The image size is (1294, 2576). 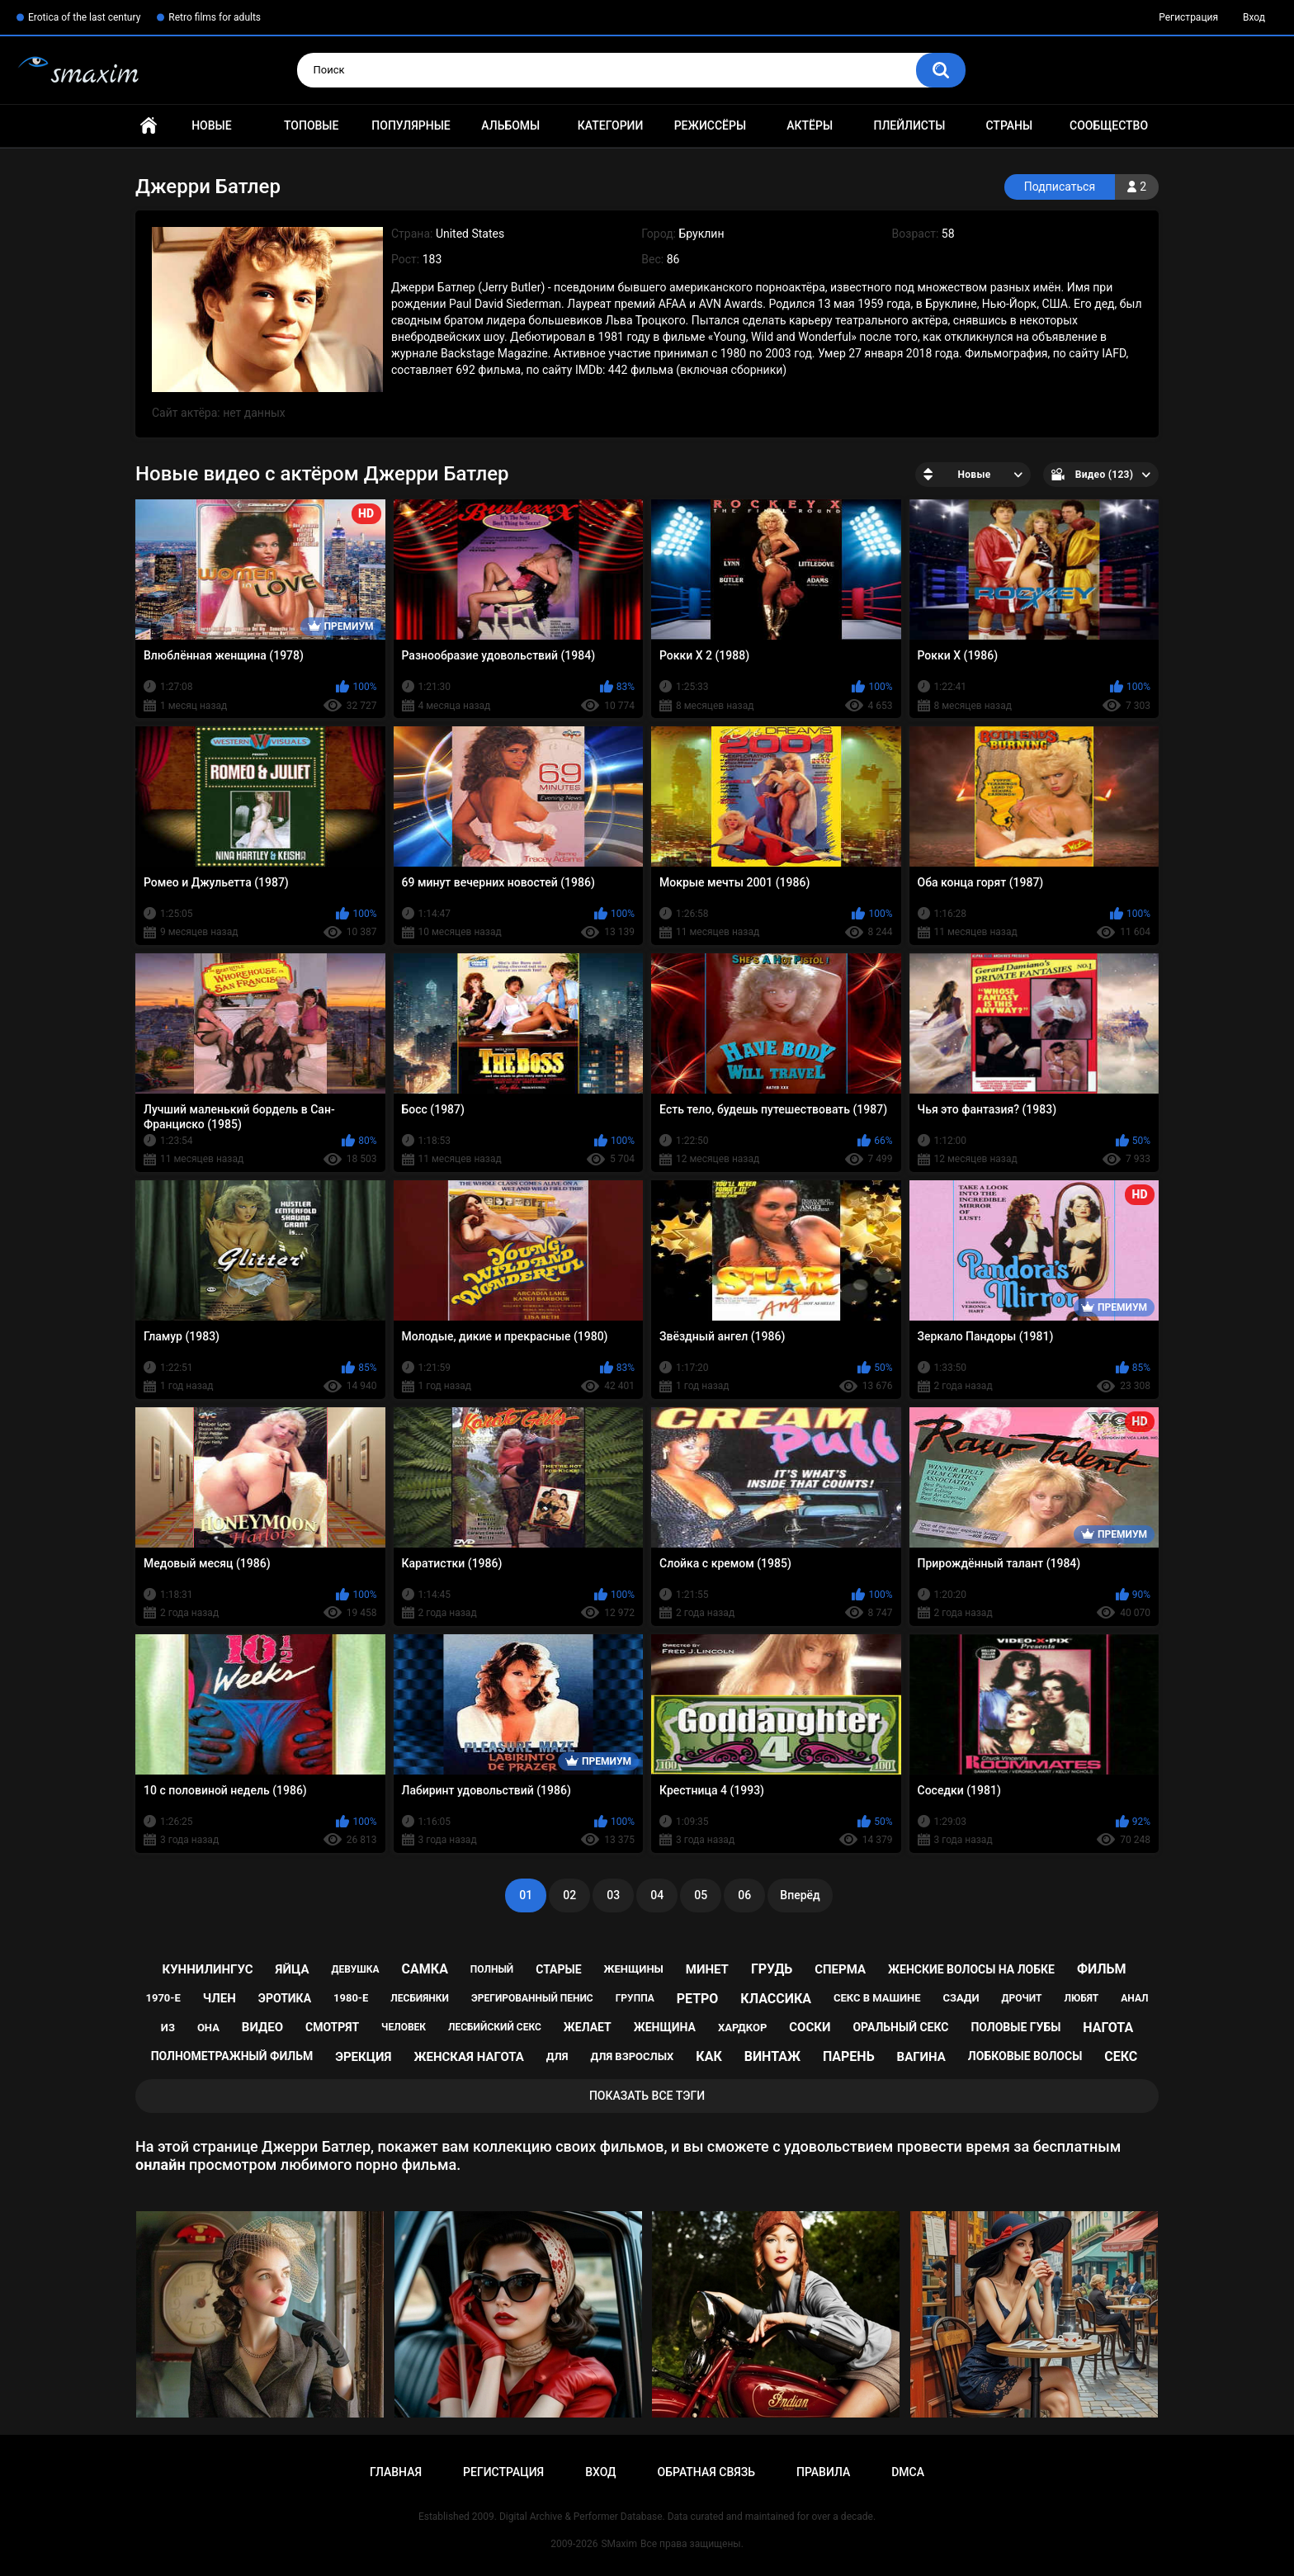 I want to click on желает, so click(x=588, y=2027).